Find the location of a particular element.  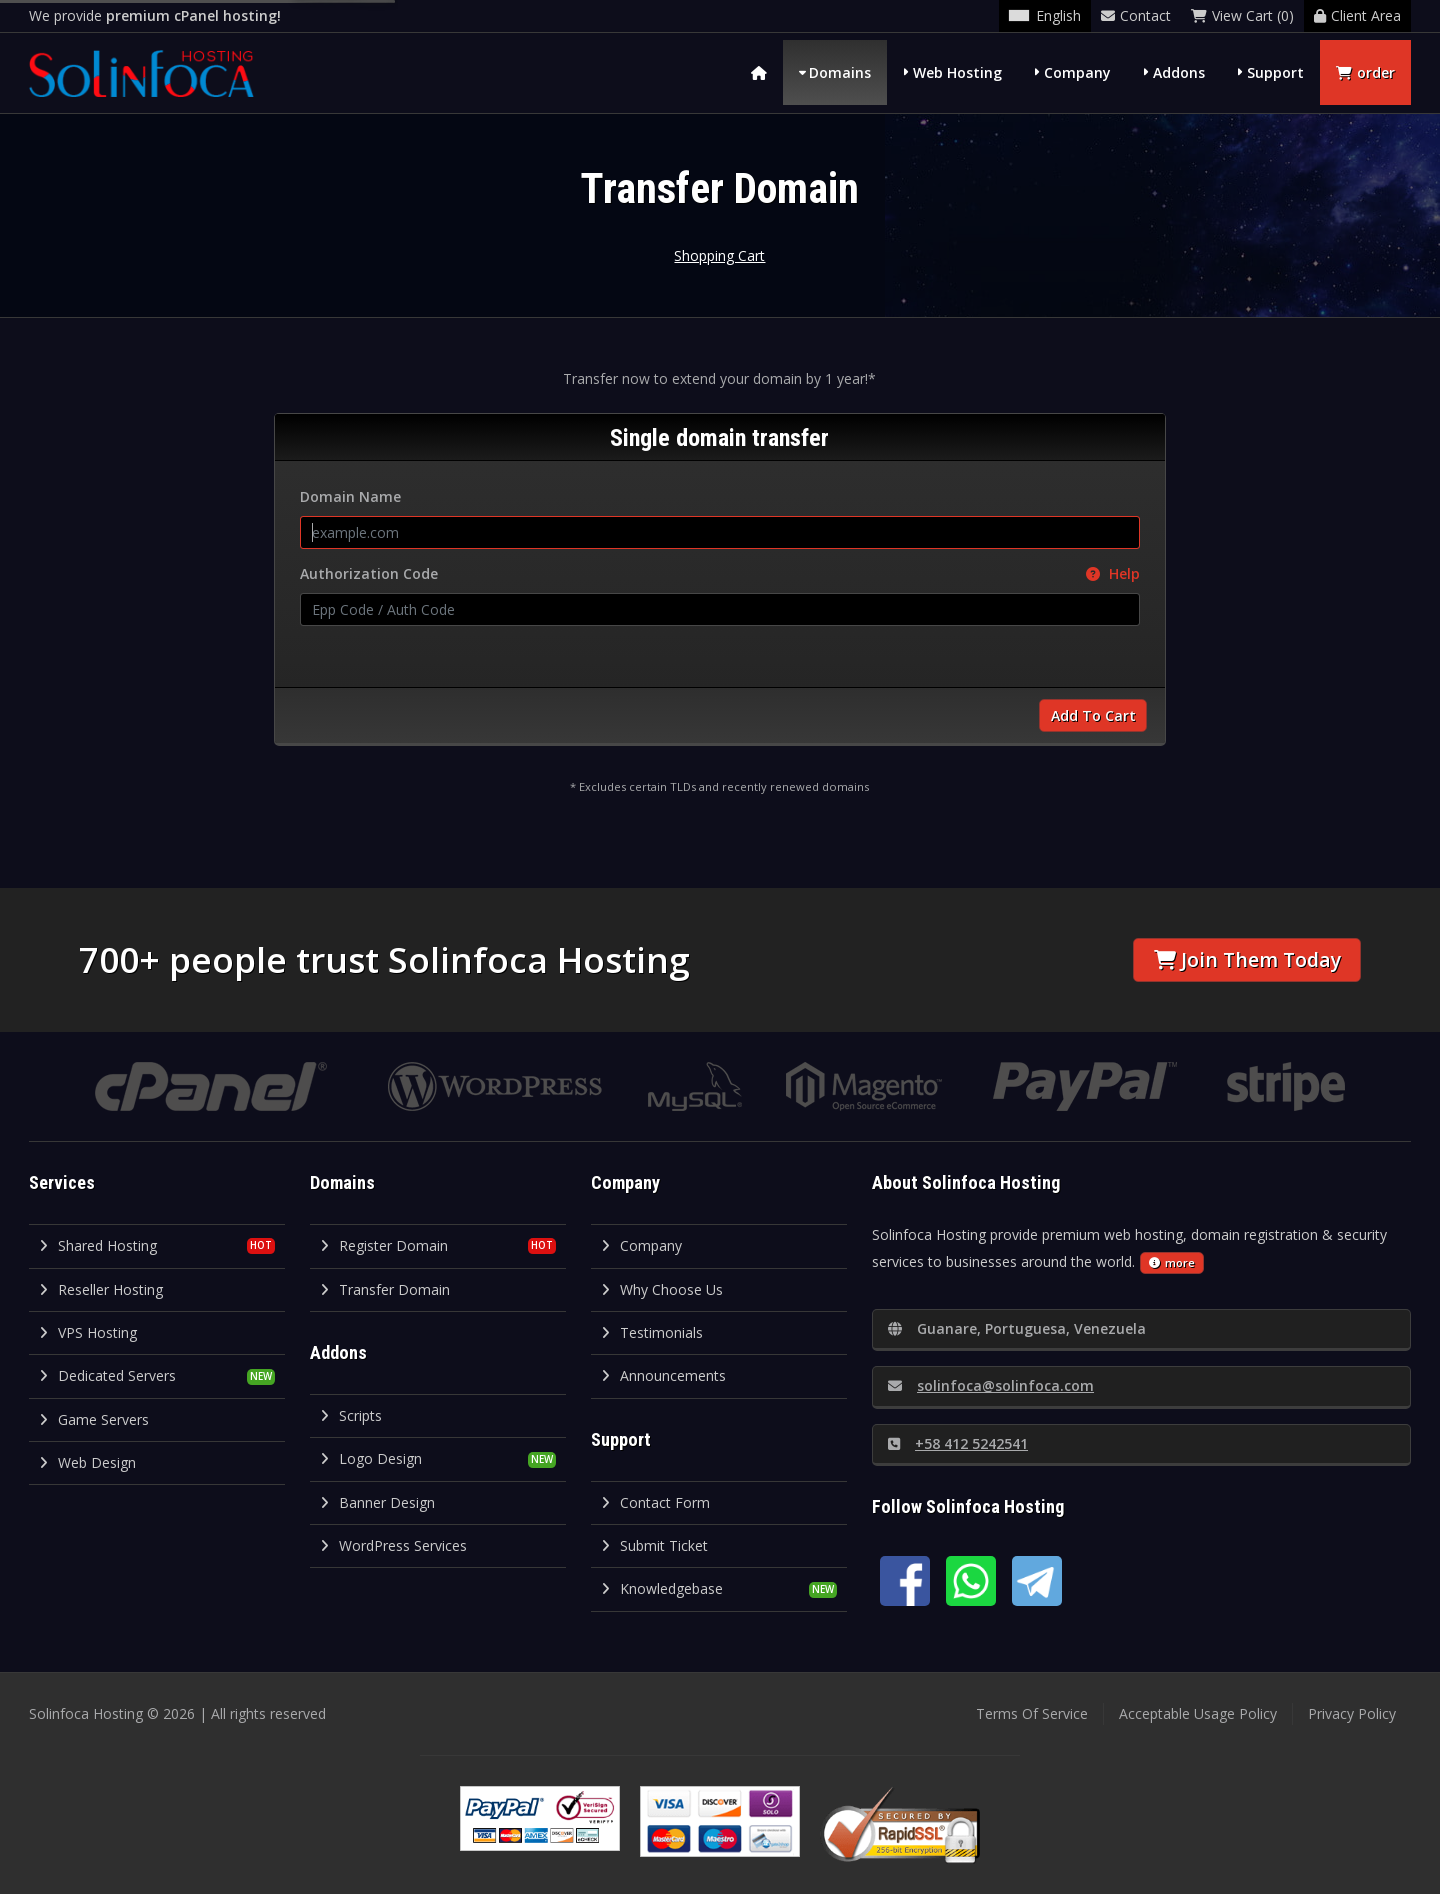

Register Domain is located at coordinates (384, 1245).